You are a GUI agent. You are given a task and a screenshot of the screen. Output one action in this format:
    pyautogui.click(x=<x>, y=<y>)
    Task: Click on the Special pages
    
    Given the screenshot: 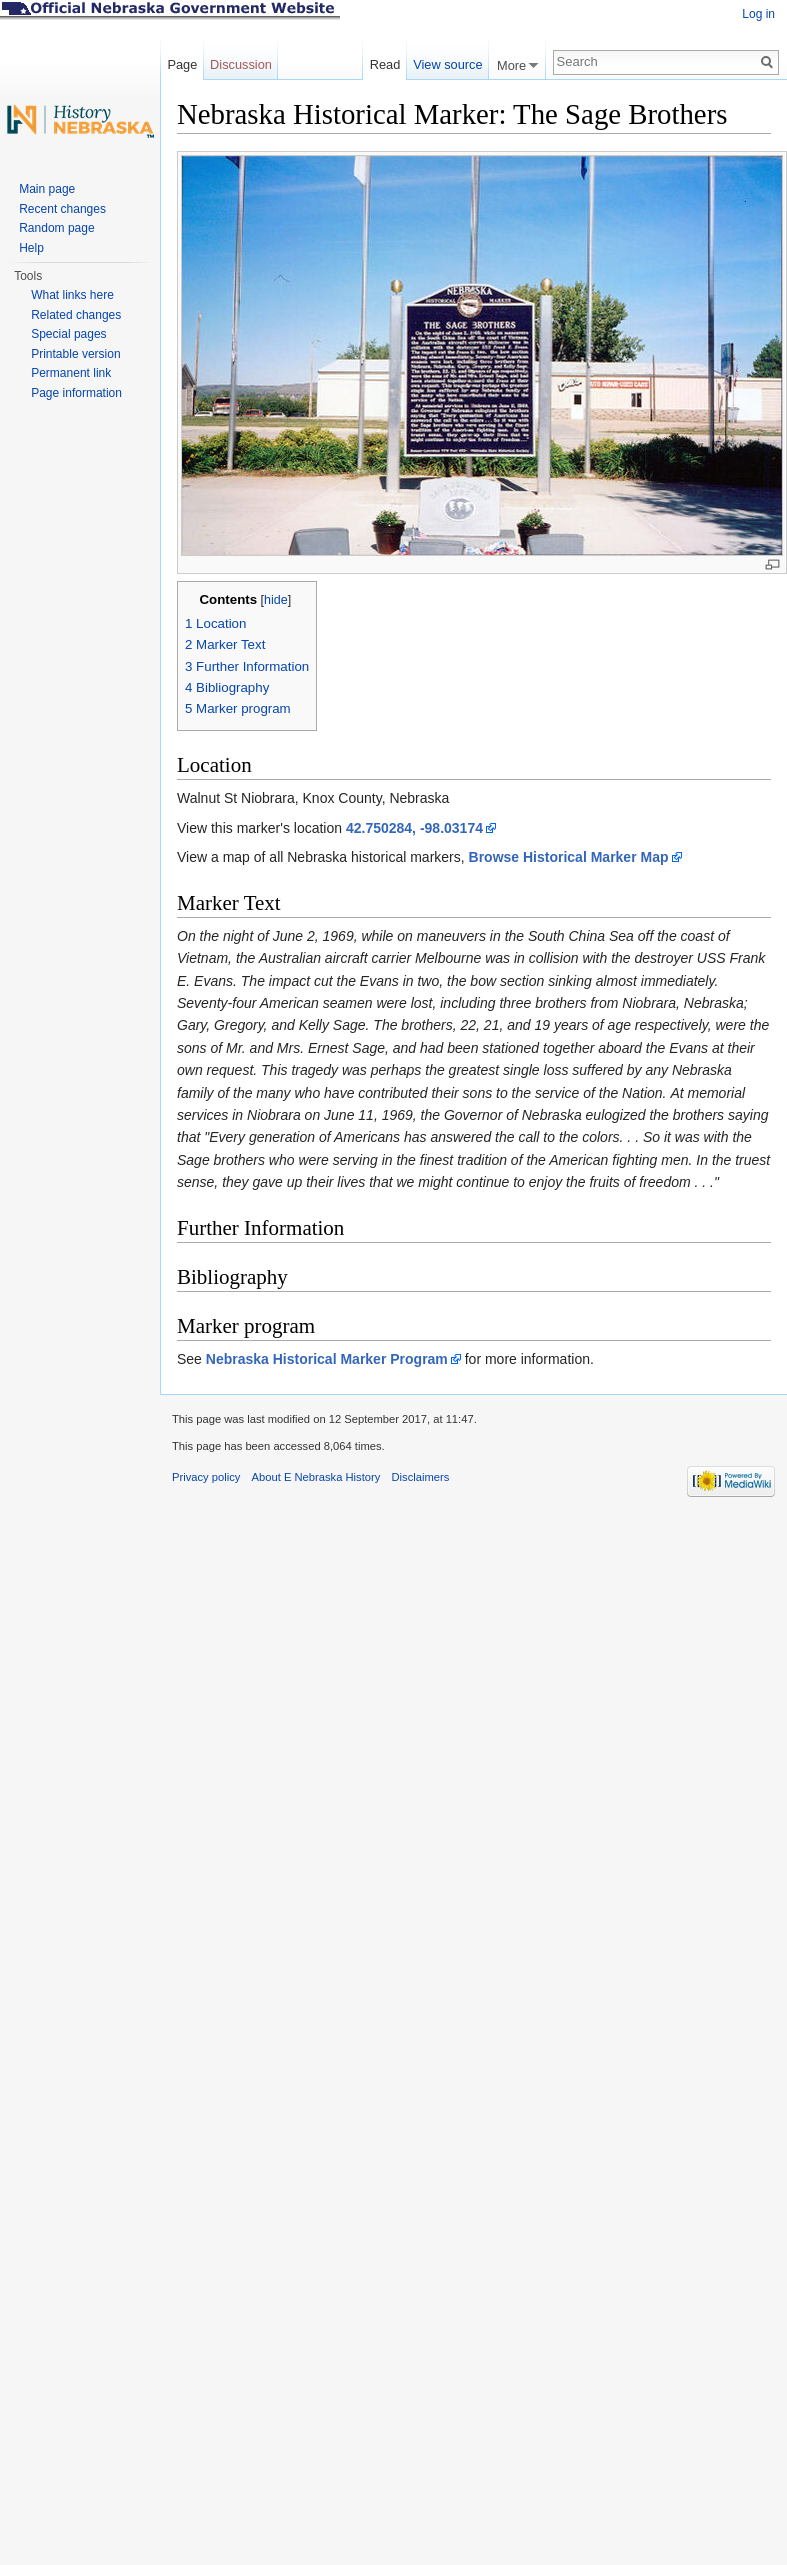 What is the action you would take?
    pyautogui.click(x=68, y=334)
    